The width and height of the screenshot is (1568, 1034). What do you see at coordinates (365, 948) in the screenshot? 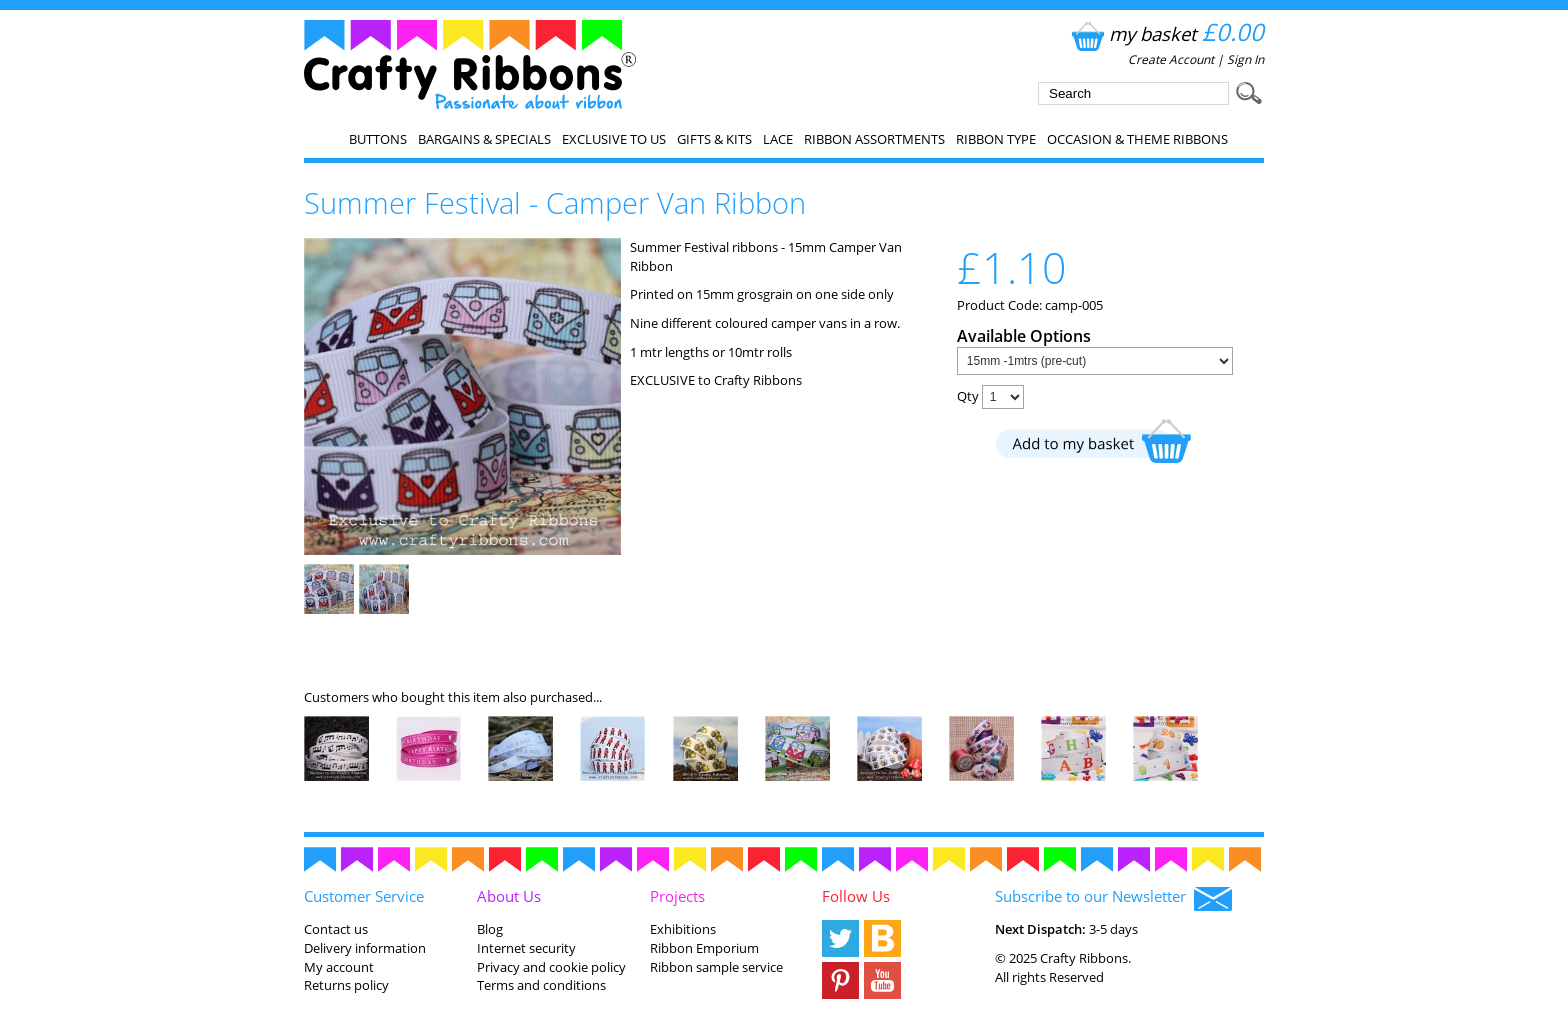
I see `Delivery information` at bounding box center [365, 948].